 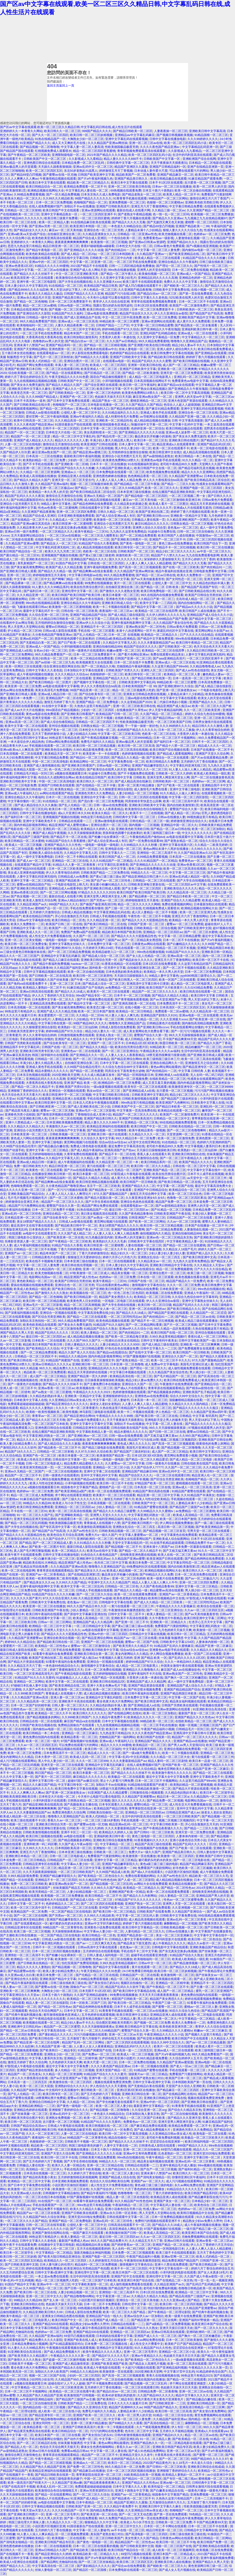 I want to click on 亚洲欧美日韩国产精品专区四, so click(x=172, y=2447).